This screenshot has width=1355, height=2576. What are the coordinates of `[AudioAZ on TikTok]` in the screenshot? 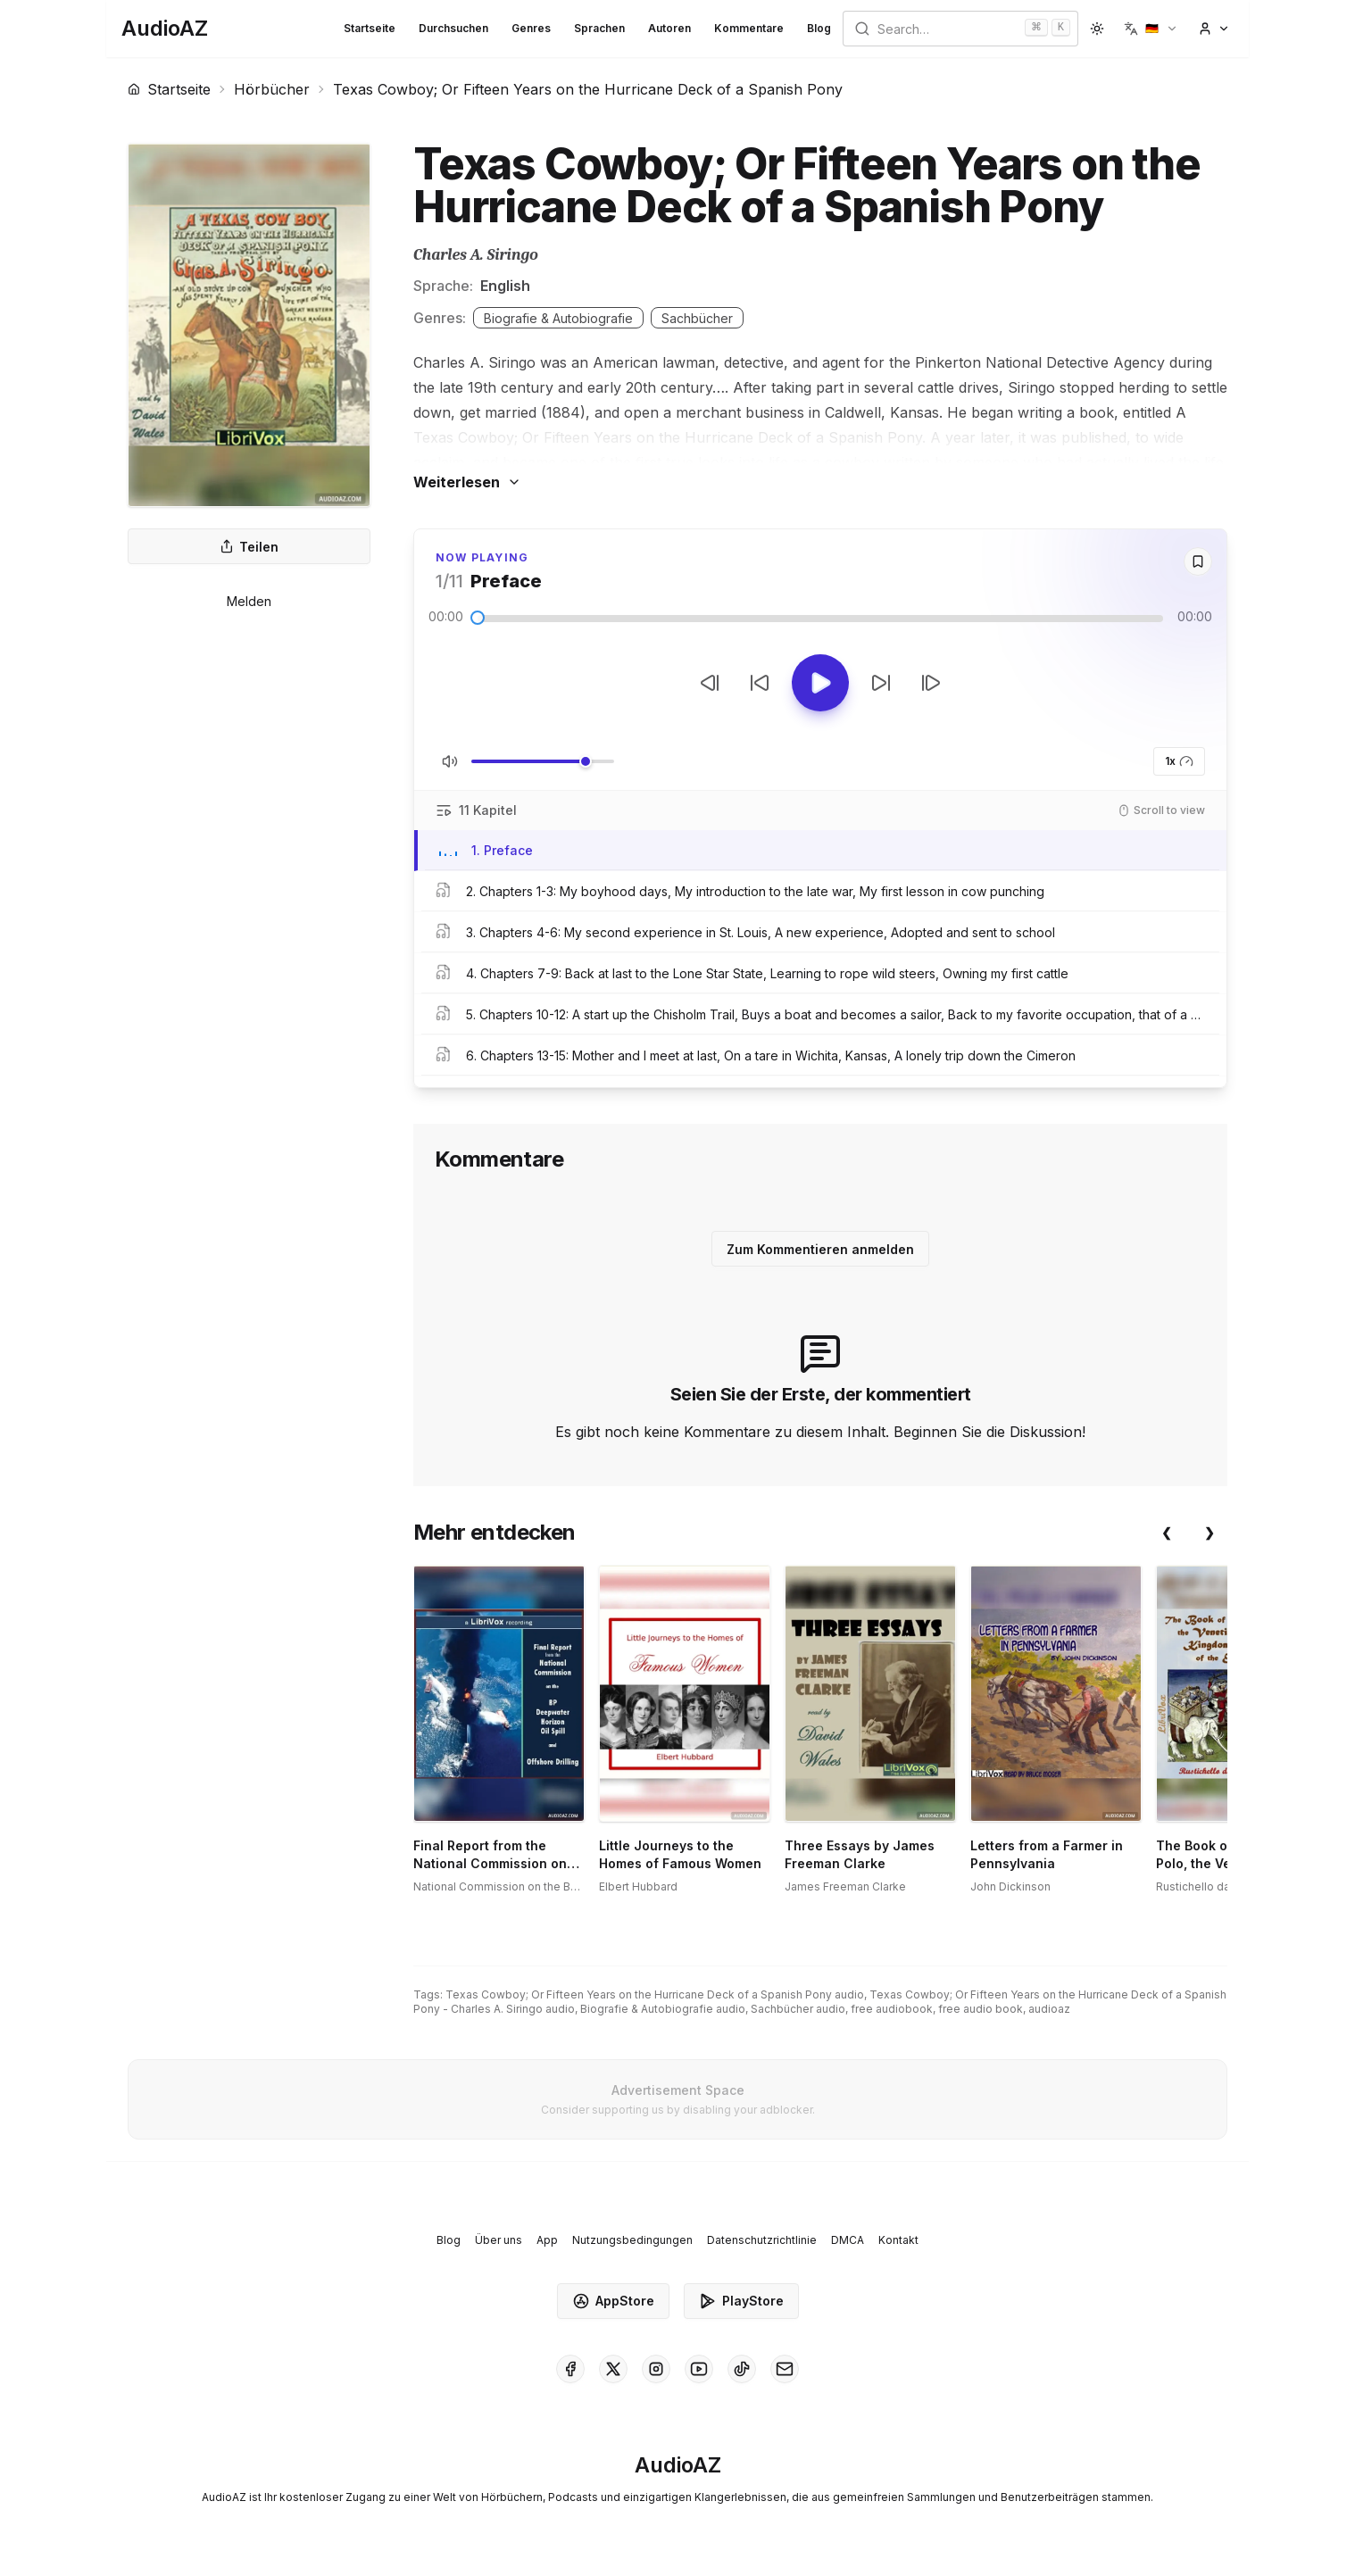 It's located at (741, 2369).